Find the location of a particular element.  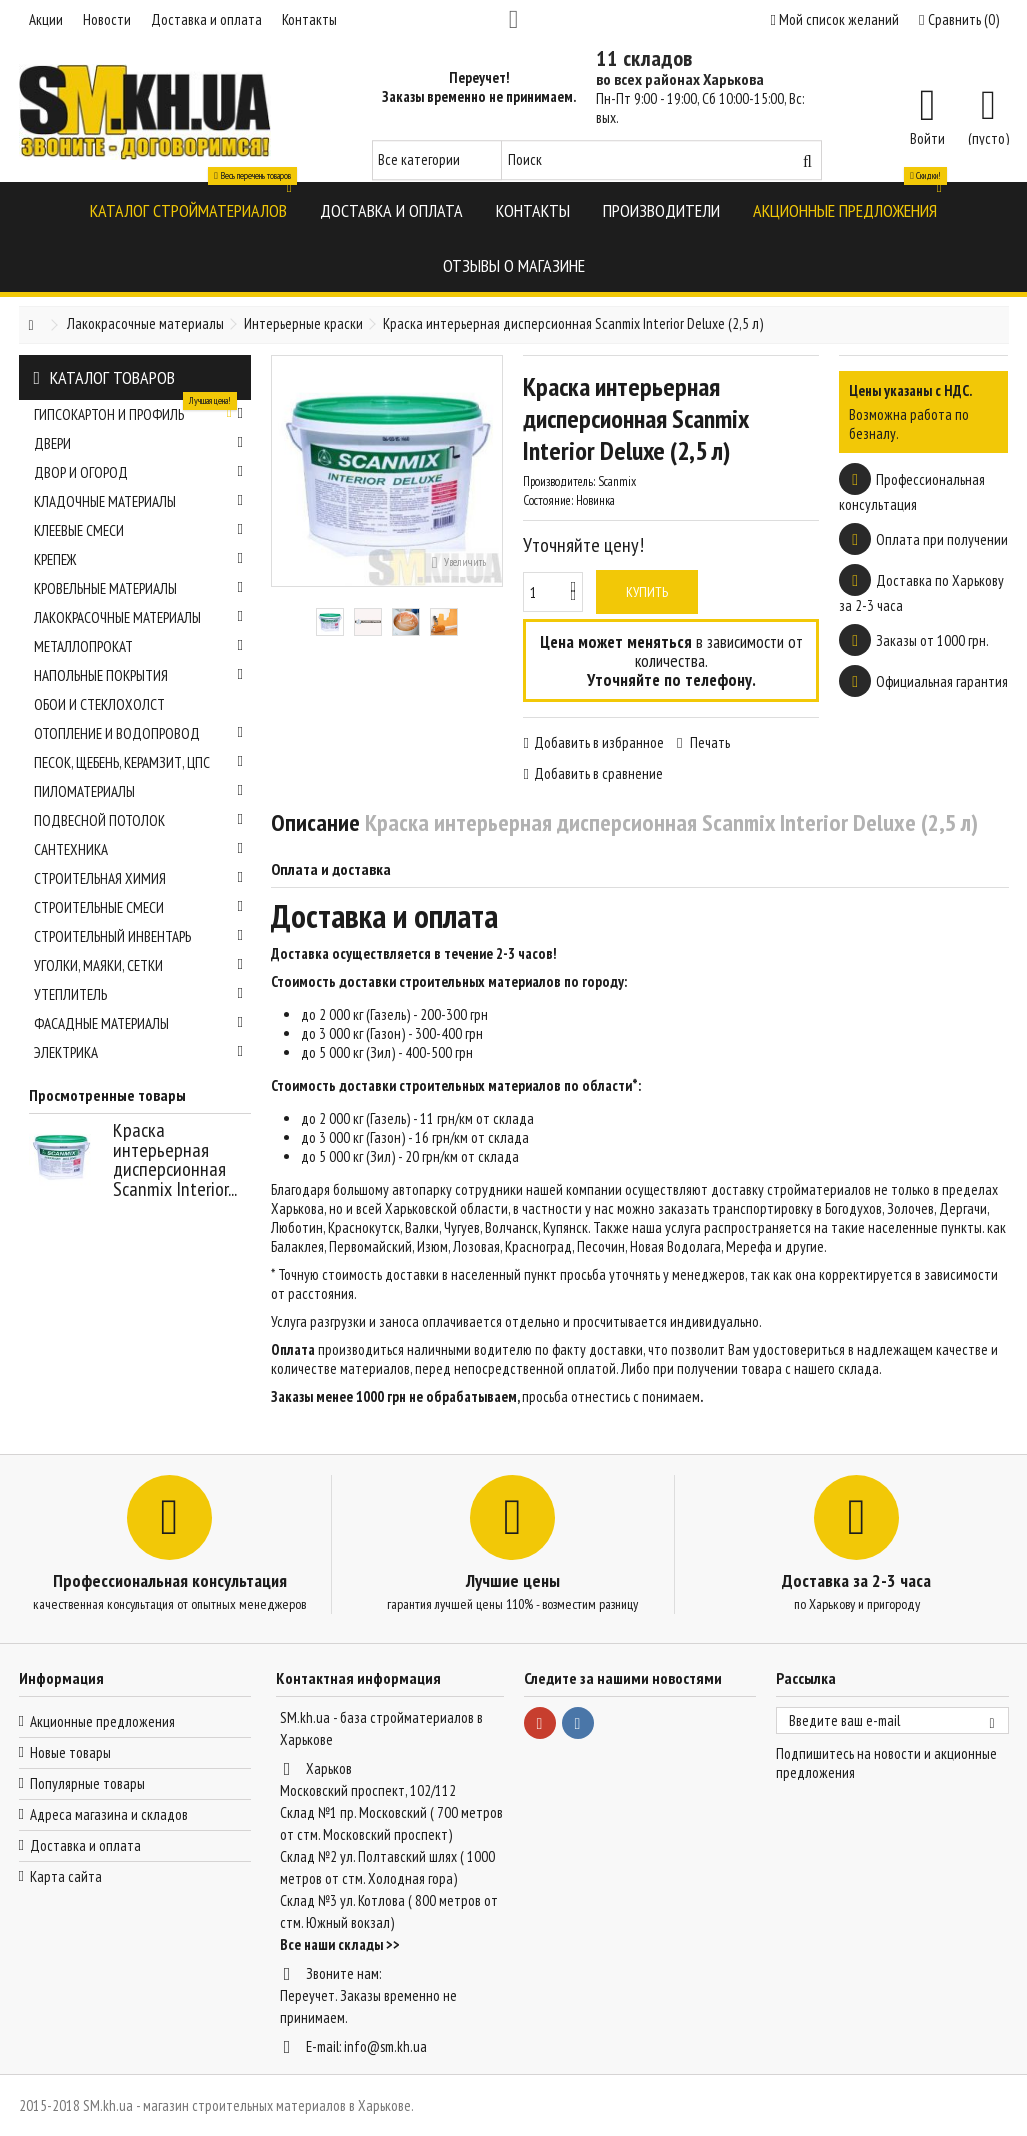

Песок, щебень, керамзит, ЦПС is located at coordinates (139, 762).